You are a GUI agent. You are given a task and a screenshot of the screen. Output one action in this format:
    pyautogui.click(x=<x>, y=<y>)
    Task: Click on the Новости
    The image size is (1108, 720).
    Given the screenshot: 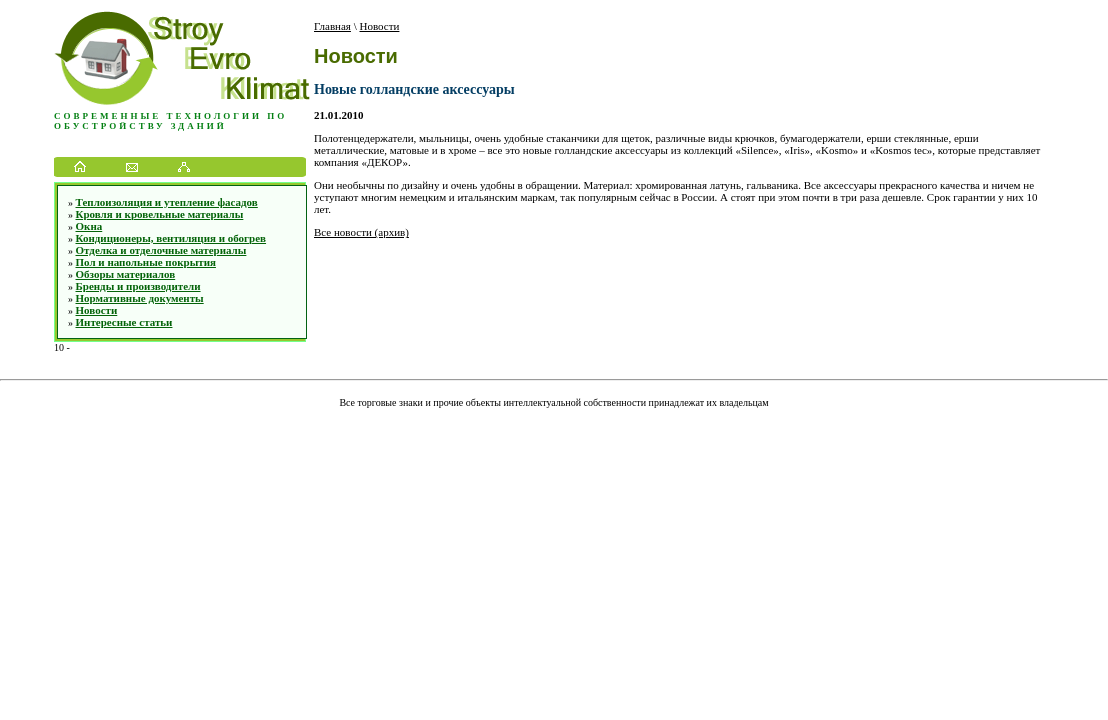 What is the action you would take?
    pyautogui.click(x=97, y=310)
    